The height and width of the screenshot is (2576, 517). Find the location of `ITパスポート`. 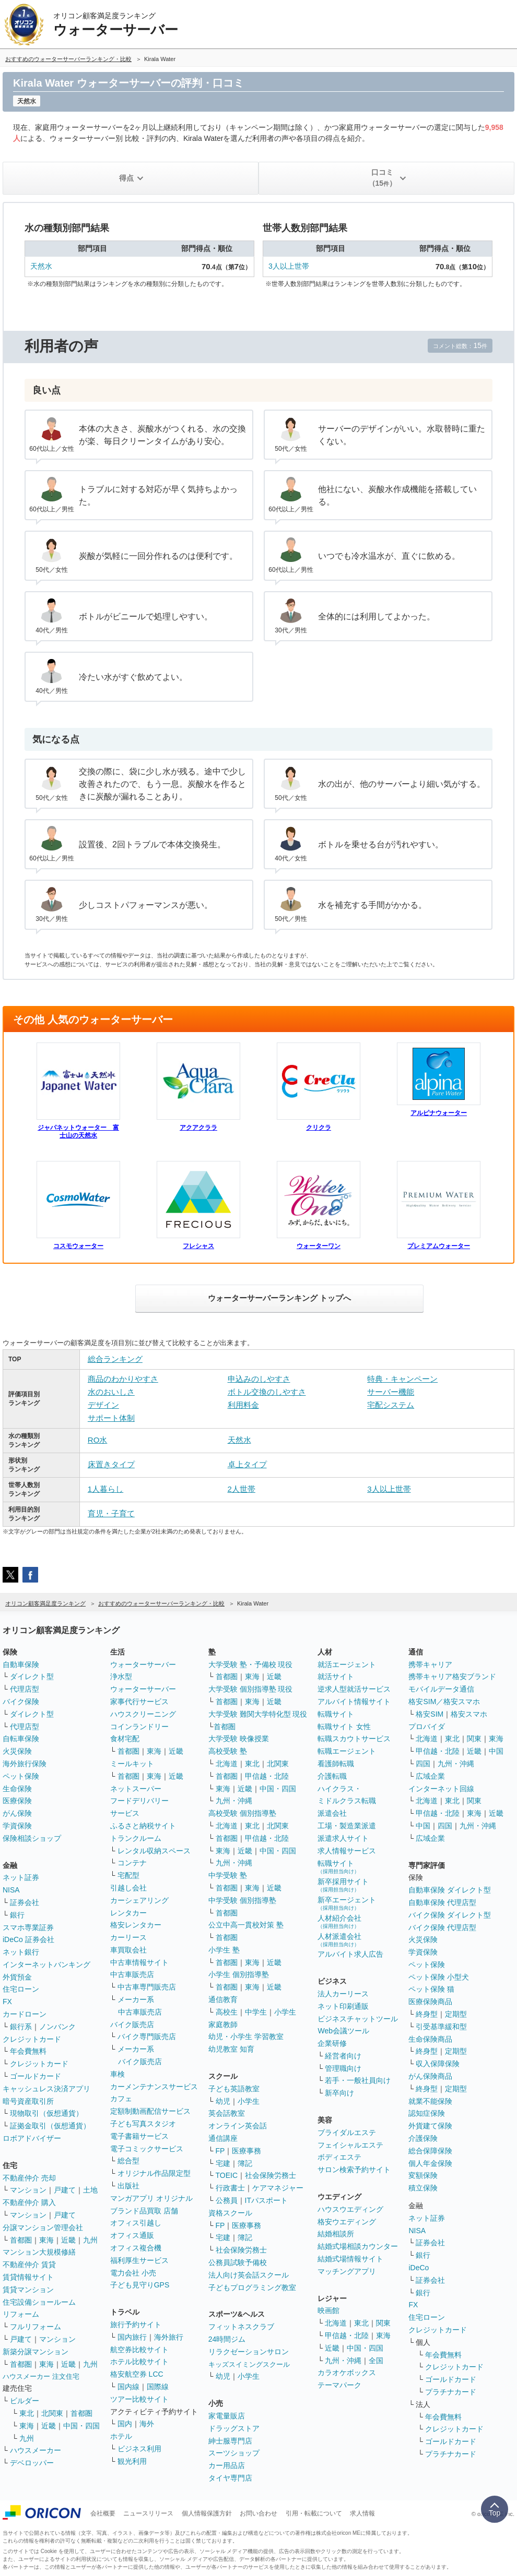

ITパスポート is located at coordinates (266, 2200).